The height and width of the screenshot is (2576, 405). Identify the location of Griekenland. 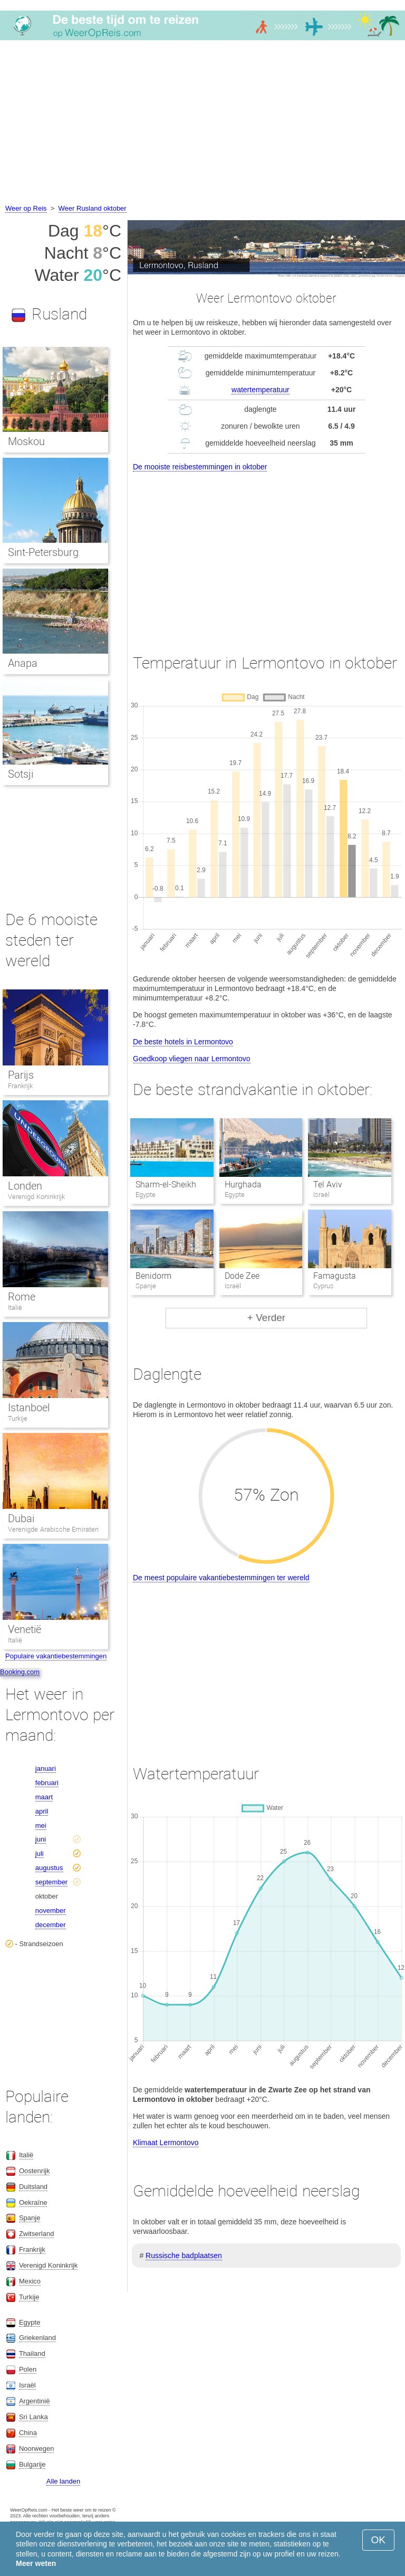
(37, 2338).